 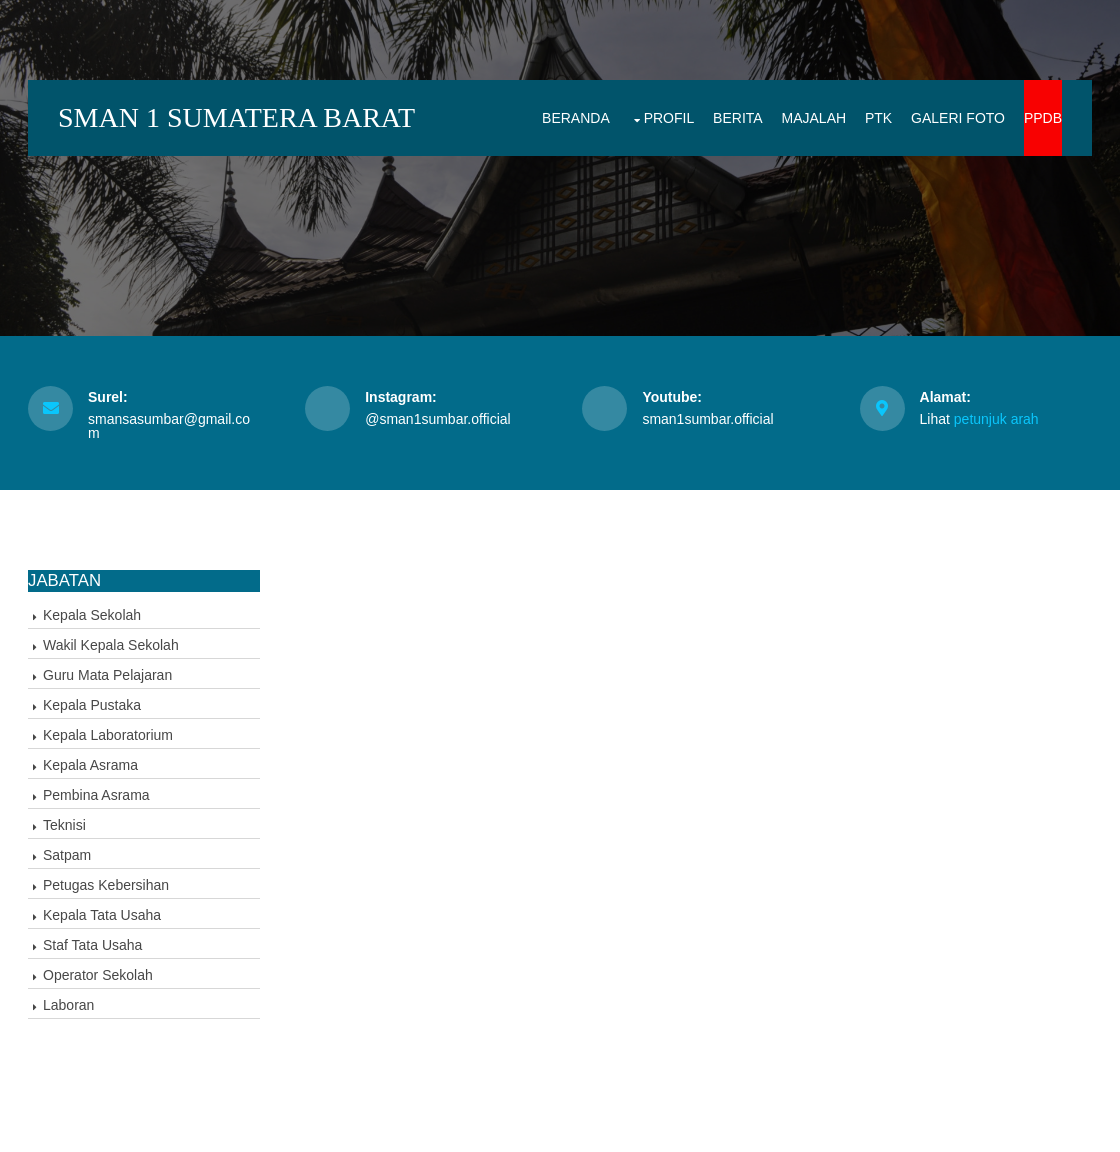 What do you see at coordinates (669, 118) in the screenshot?
I see `Profil` at bounding box center [669, 118].